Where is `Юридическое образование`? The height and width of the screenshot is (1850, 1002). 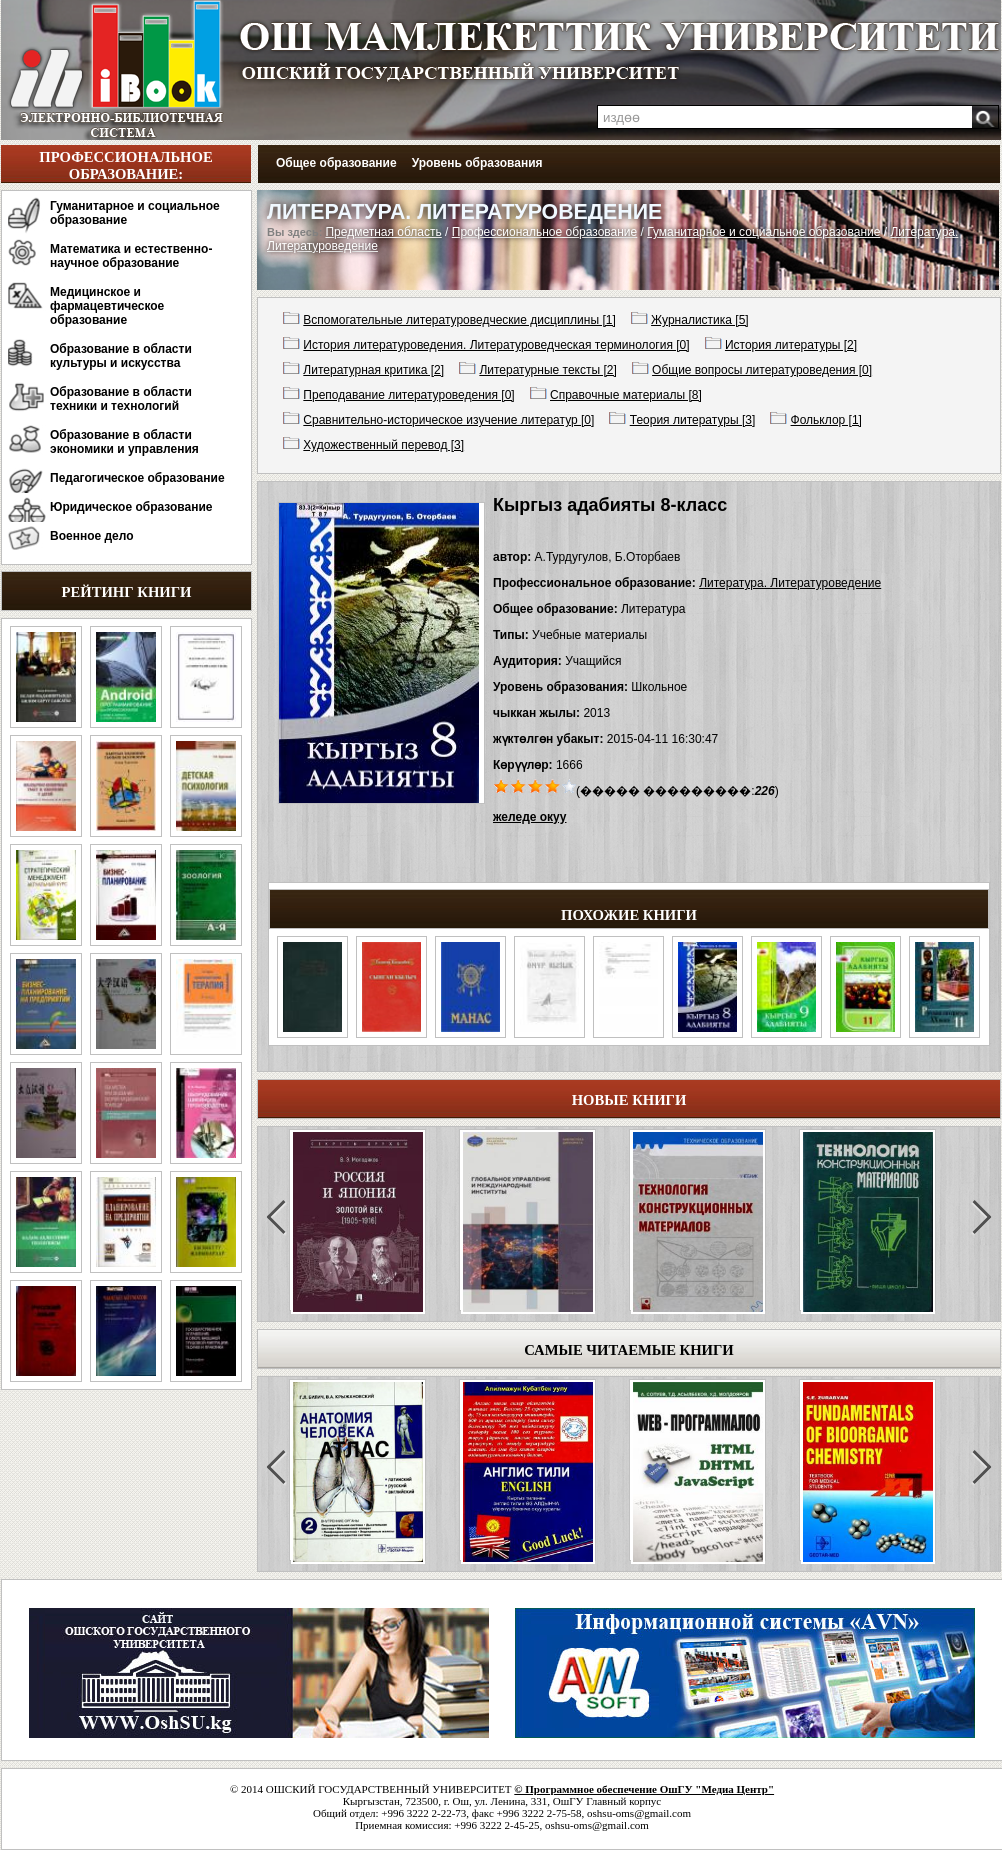
Юридическое образование is located at coordinates (131, 507).